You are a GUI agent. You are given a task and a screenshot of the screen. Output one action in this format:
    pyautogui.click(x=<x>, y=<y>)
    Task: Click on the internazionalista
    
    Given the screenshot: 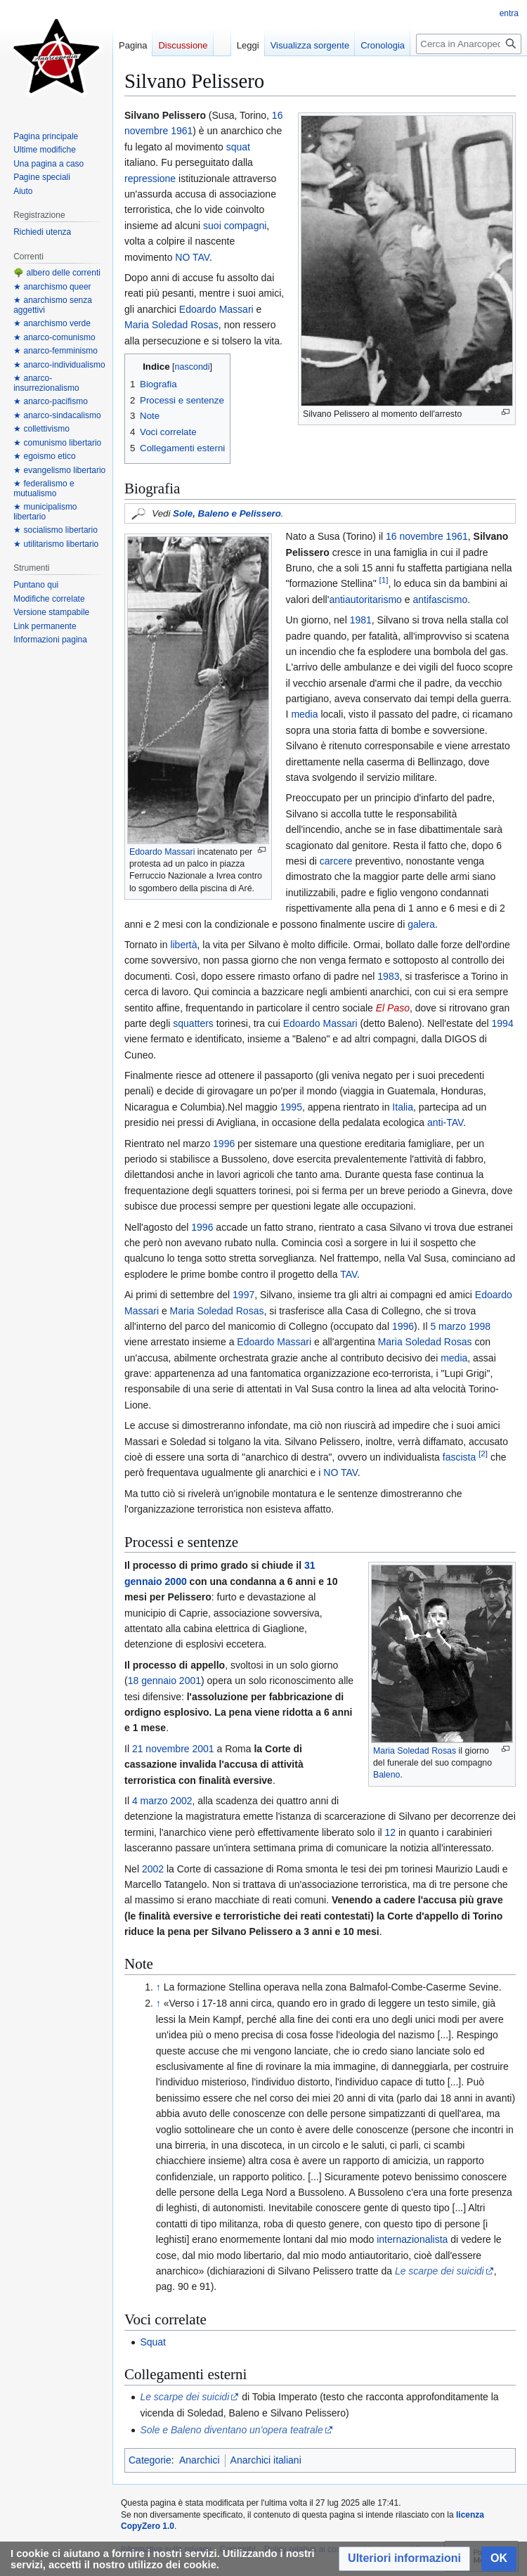 What is the action you would take?
    pyautogui.click(x=412, y=2239)
    